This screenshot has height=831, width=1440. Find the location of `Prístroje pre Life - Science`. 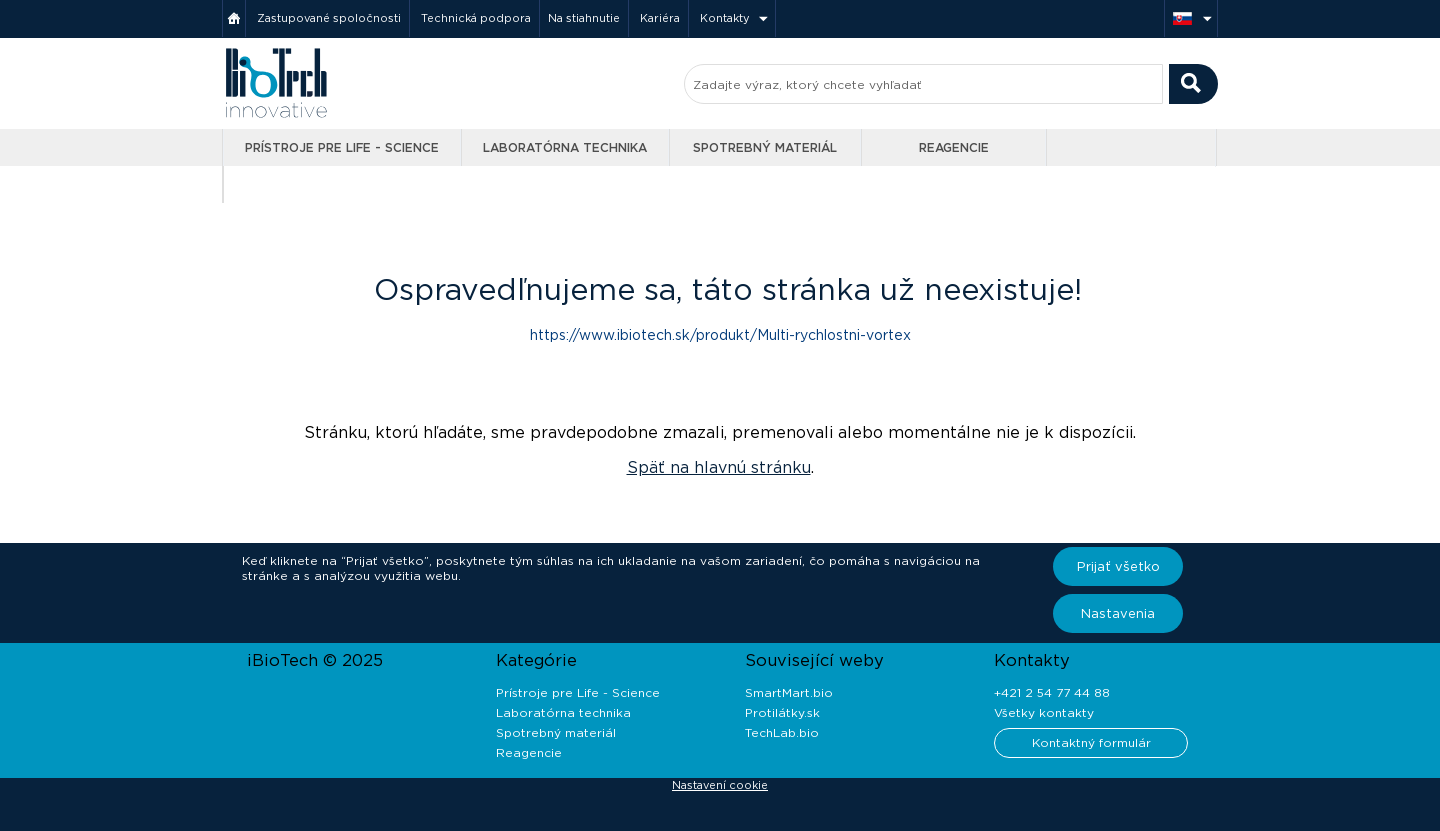

Prístroje pre Life - Science is located at coordinates (342, 147).